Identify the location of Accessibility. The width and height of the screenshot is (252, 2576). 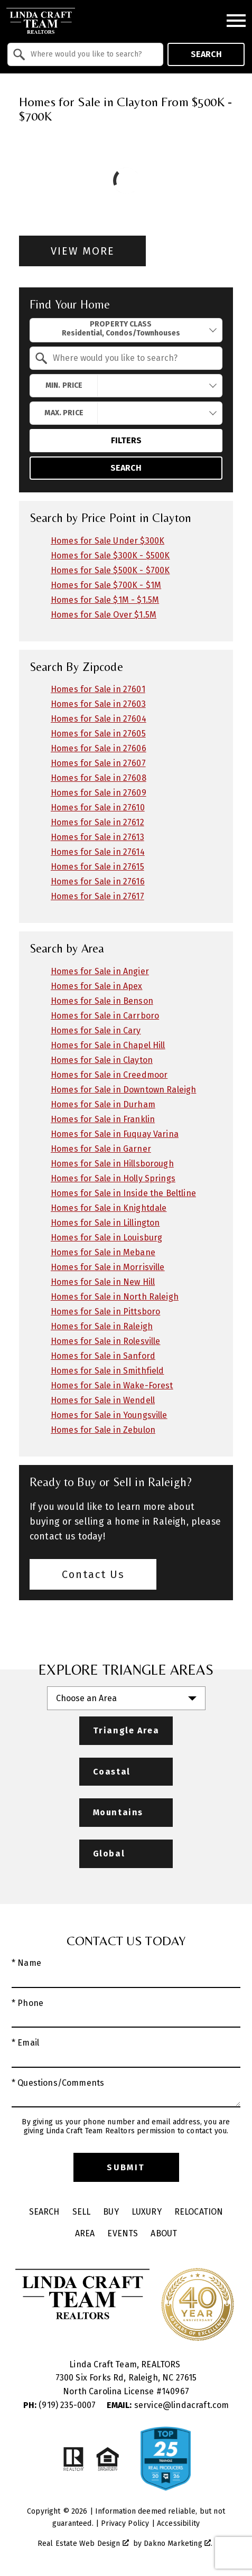
(178, 2523).